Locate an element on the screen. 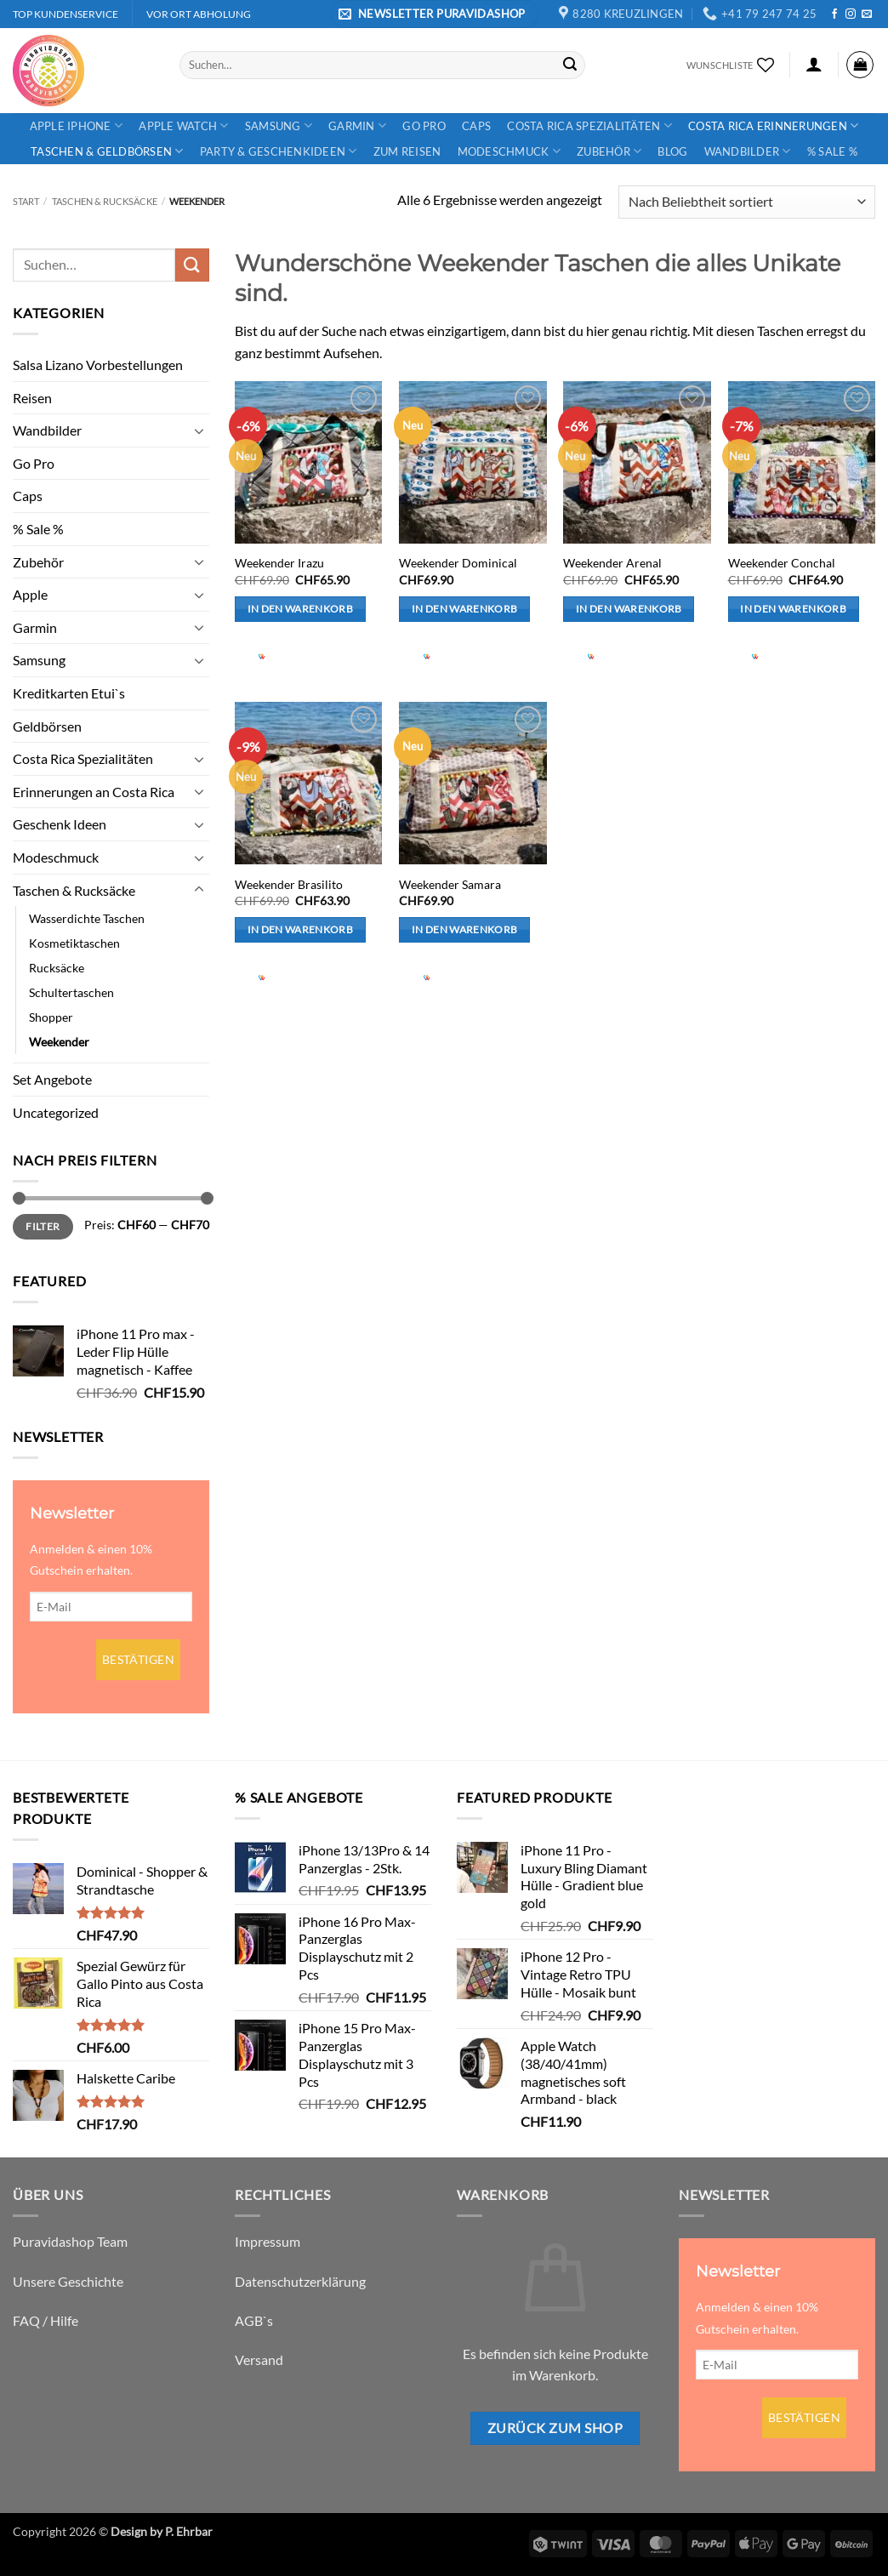  Weekender Brasilito is located at coordinates (289, 884).